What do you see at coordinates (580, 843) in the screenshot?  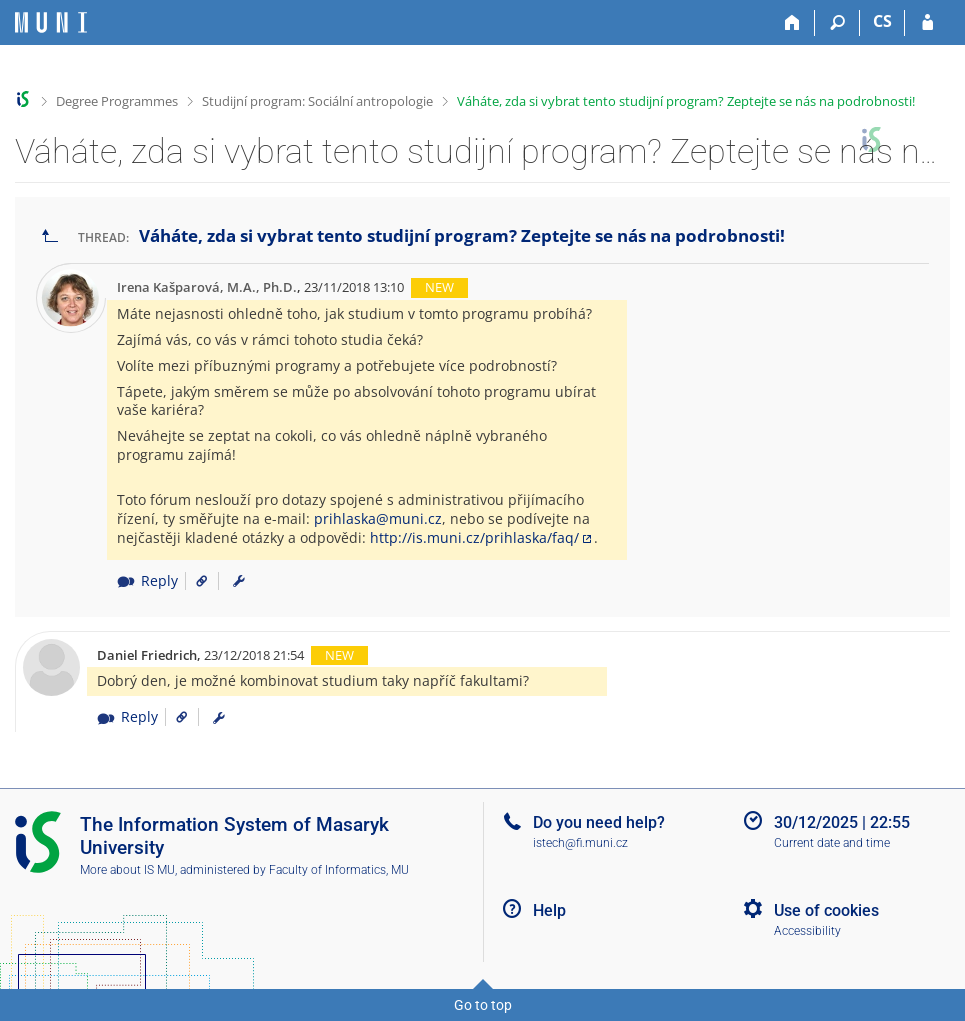 I see `istech@fi.muni.cz` at bounding box center [580, 843].